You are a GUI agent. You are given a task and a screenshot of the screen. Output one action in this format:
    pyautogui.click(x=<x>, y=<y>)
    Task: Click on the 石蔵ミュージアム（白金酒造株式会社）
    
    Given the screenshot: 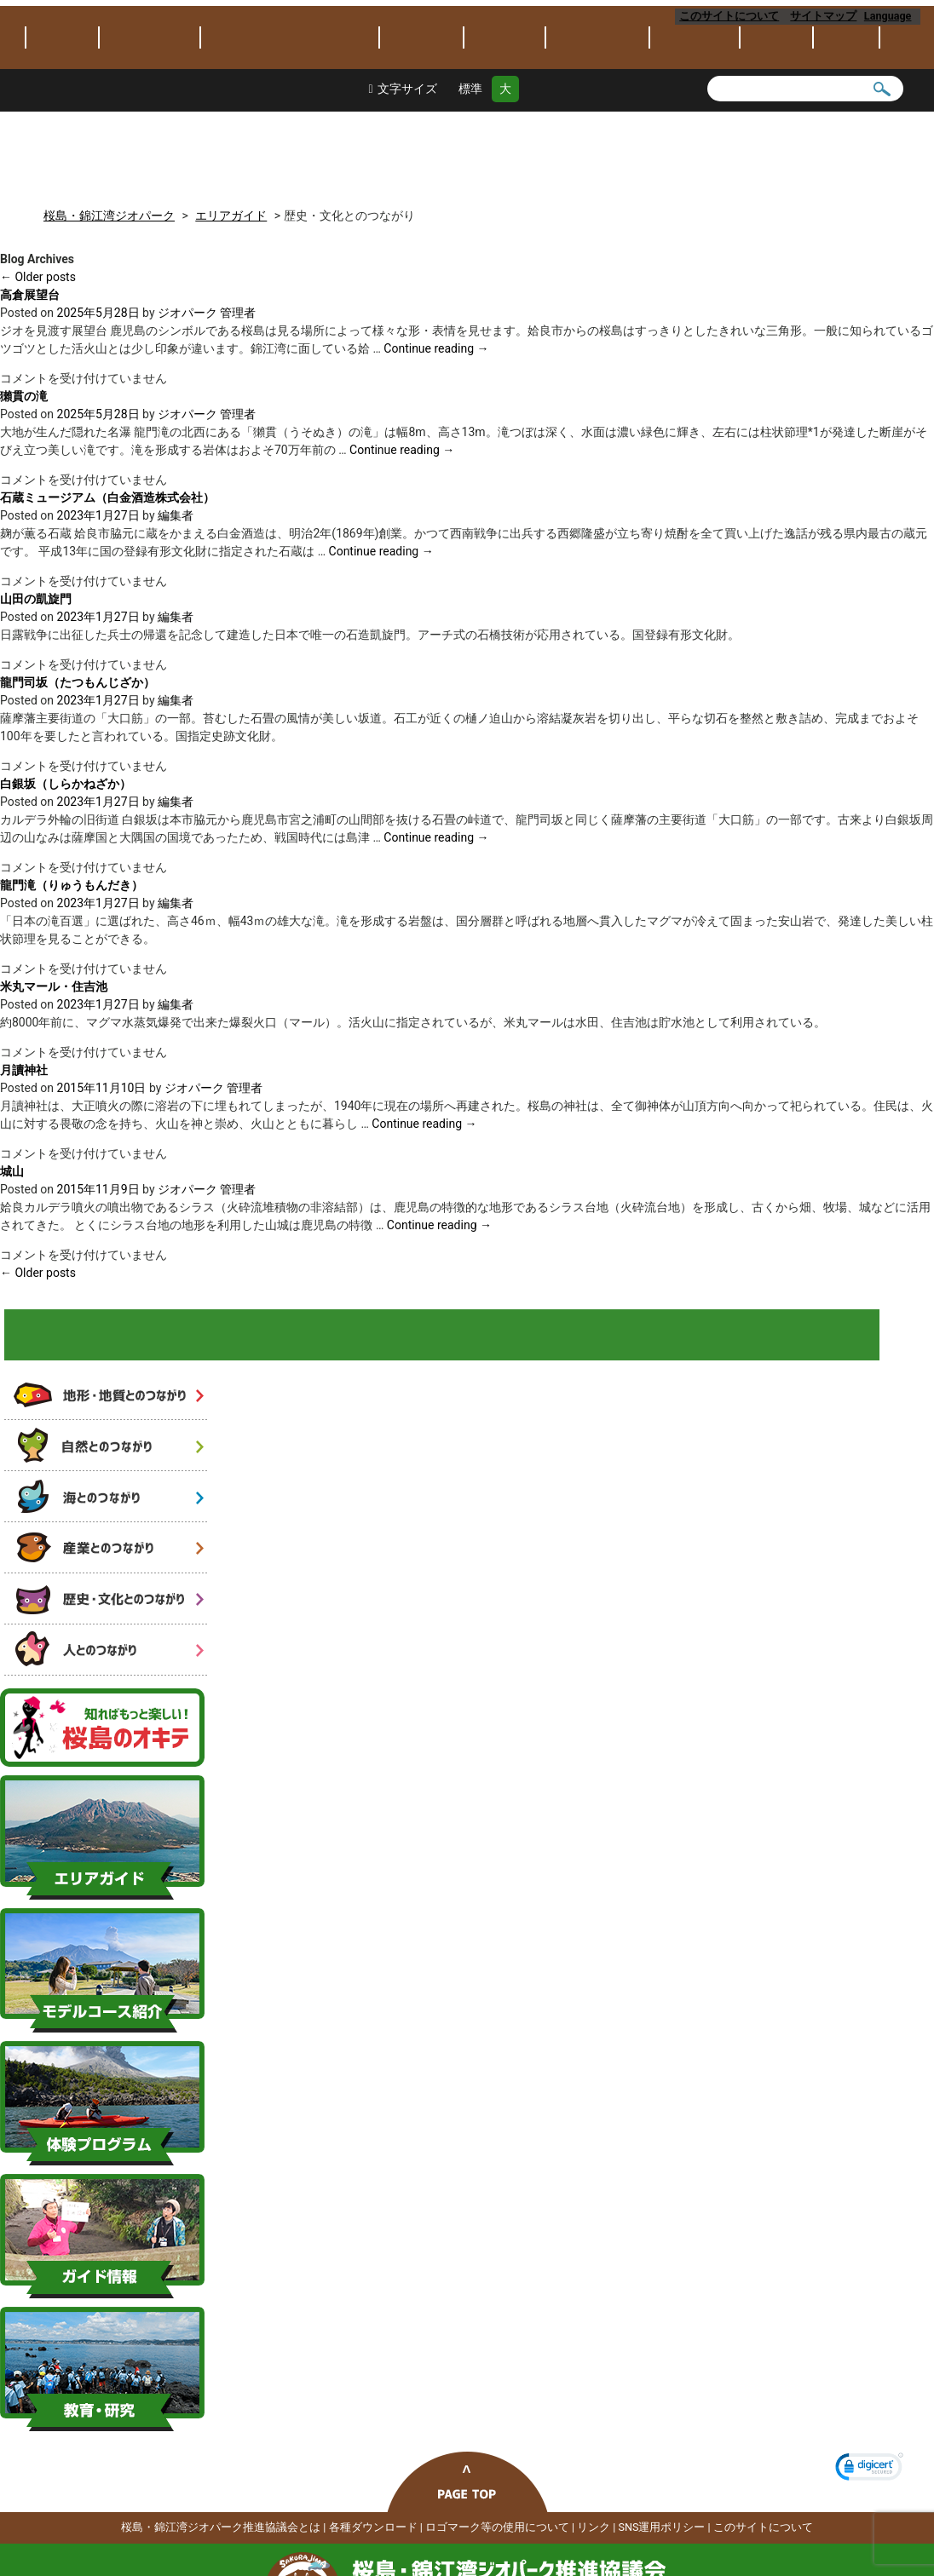 What is the action you would take?
    pyautogui.click(x=107, y=493)
    